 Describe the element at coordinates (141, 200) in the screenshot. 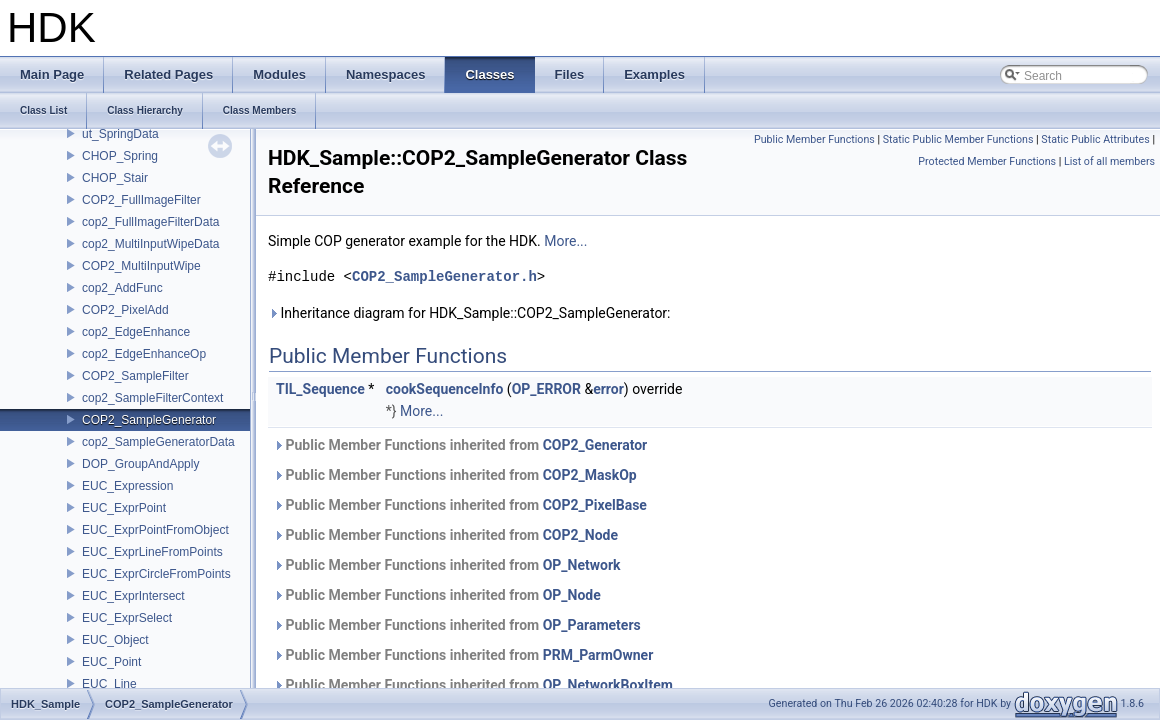

I see `COP2_FullImageFilter` at that location.